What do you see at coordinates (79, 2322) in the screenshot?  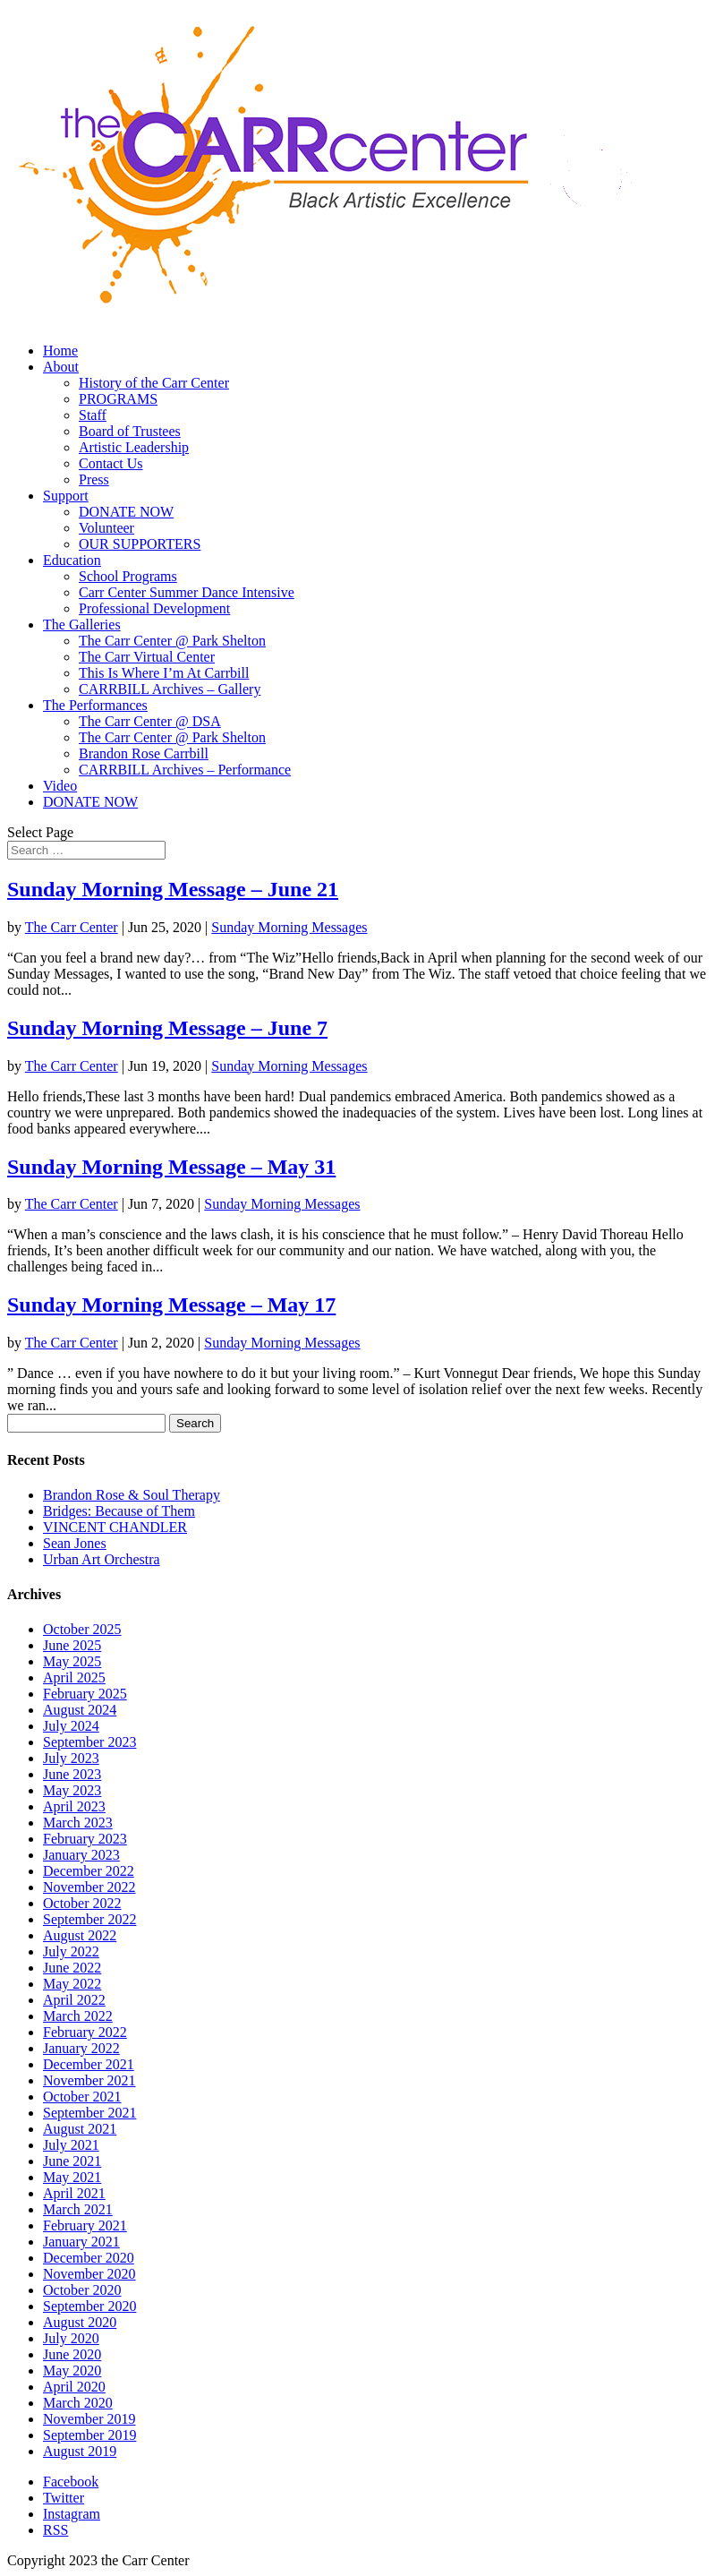 I see `August 2020` at bounding box center [79, 2322].